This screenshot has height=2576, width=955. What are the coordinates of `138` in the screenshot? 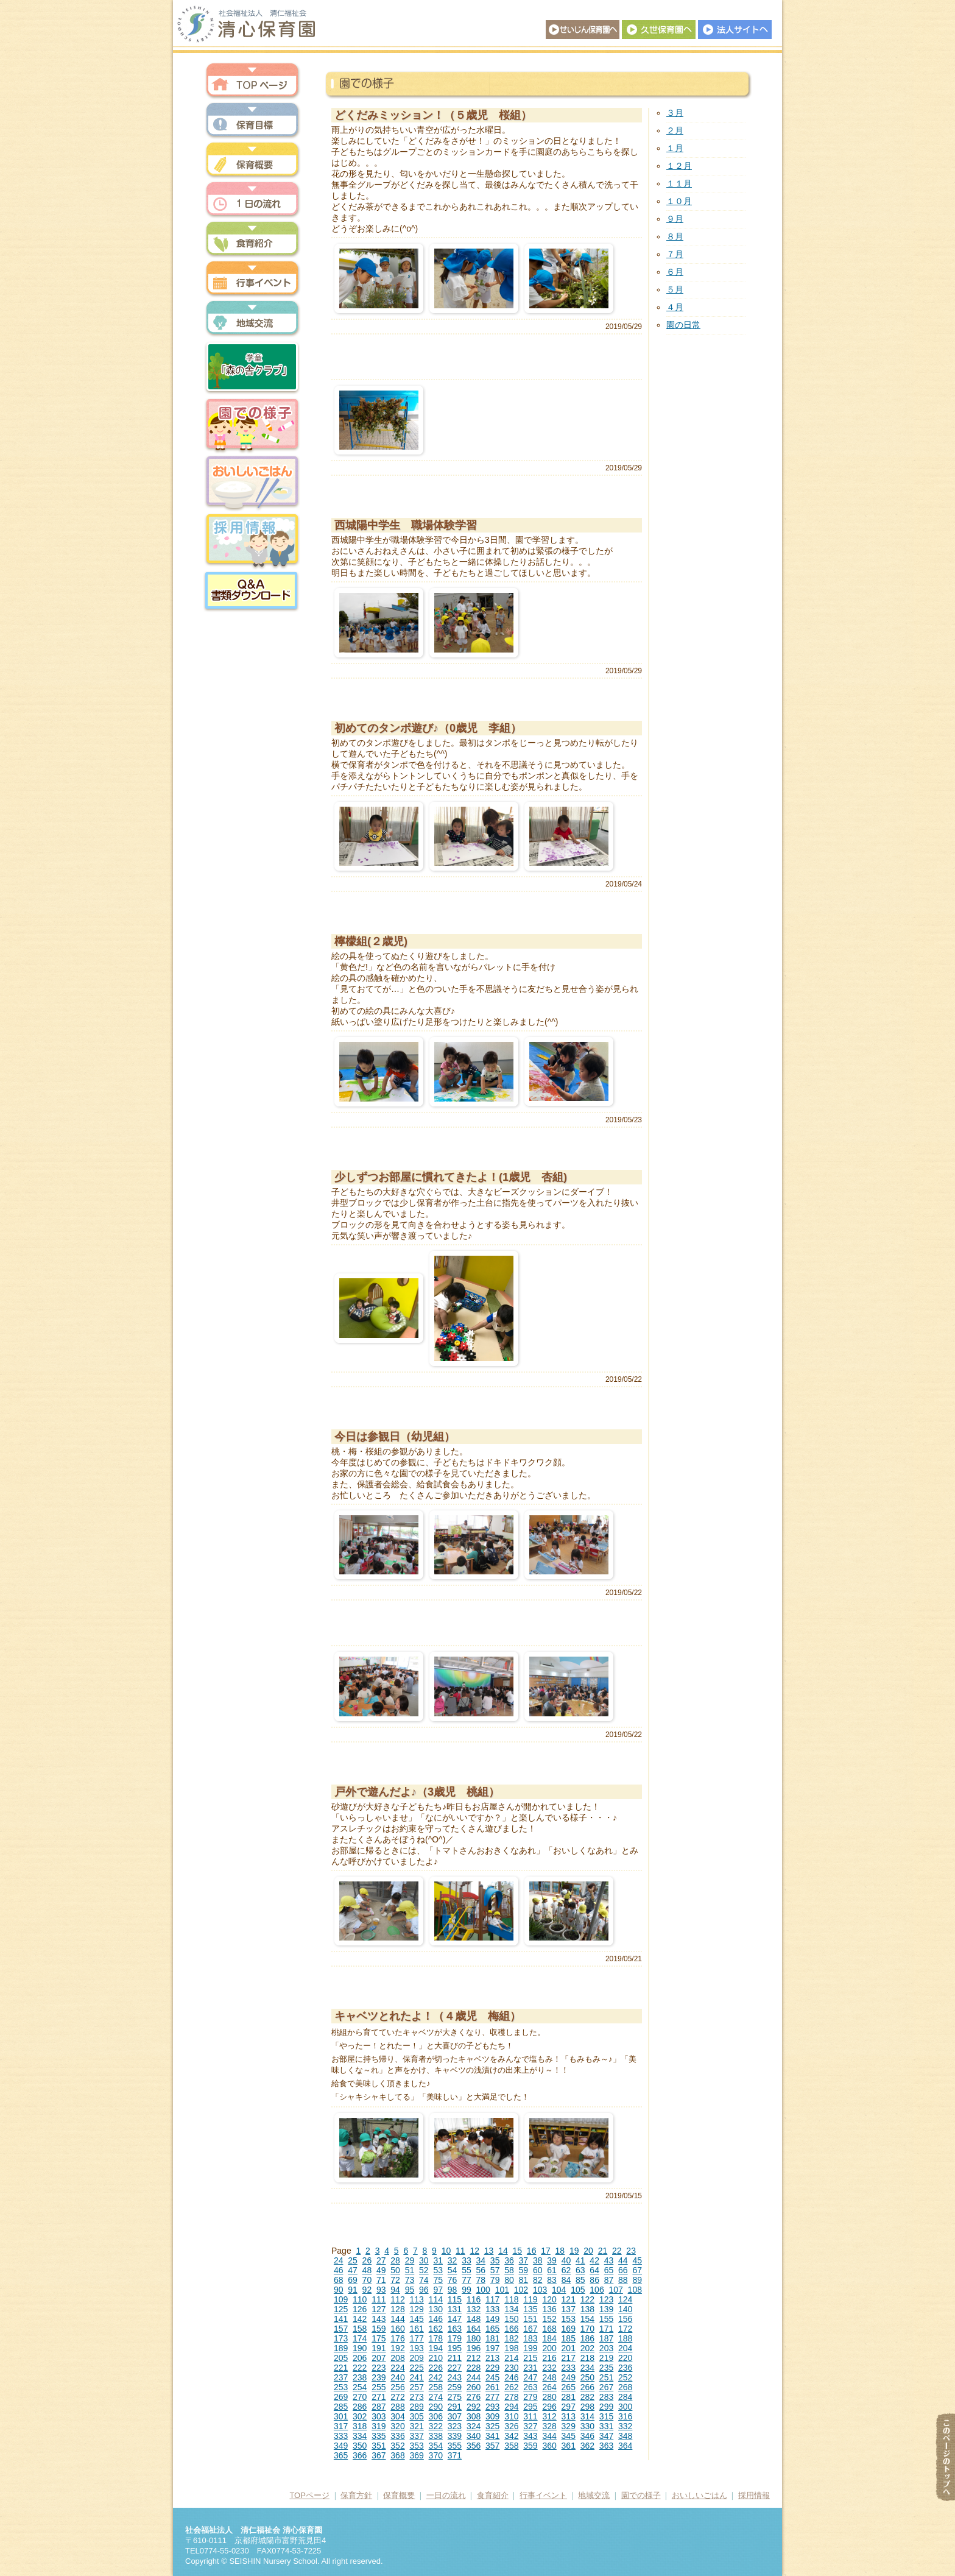 It's located at (587, 2309).